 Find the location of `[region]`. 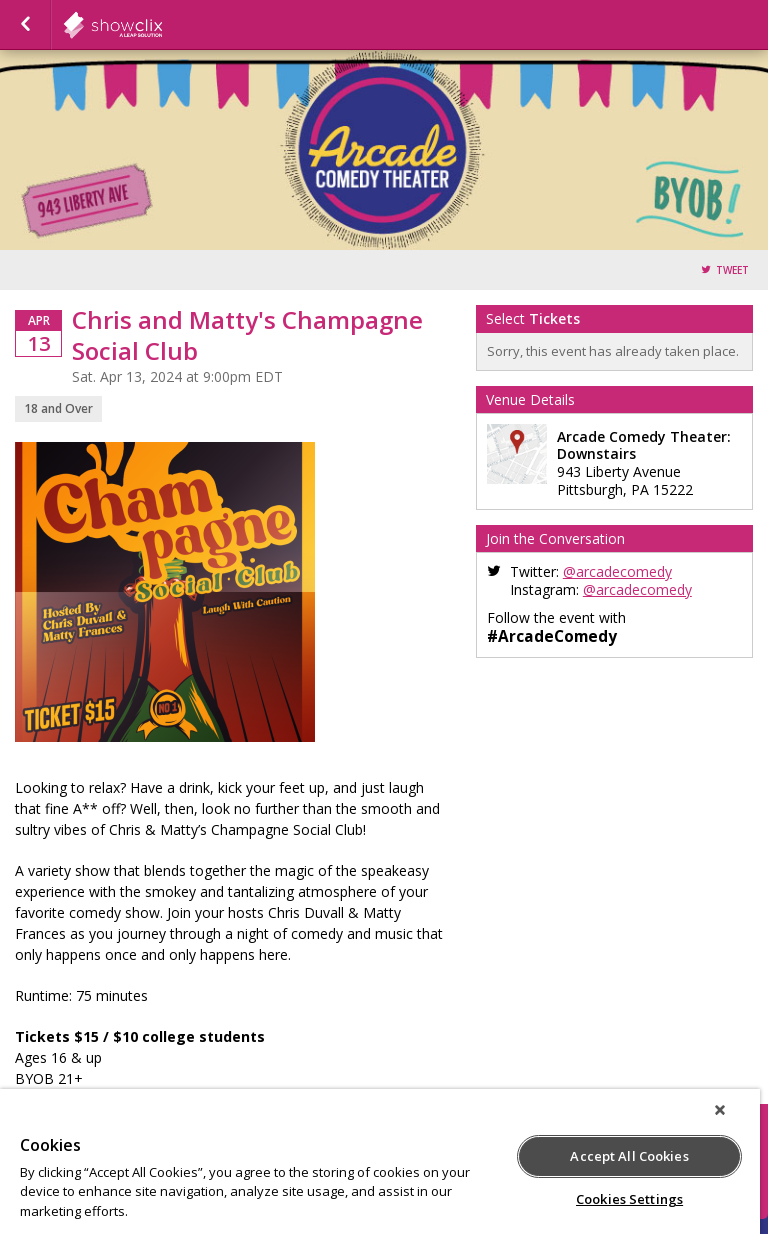

[region] is located at coordinates (380, 1161).